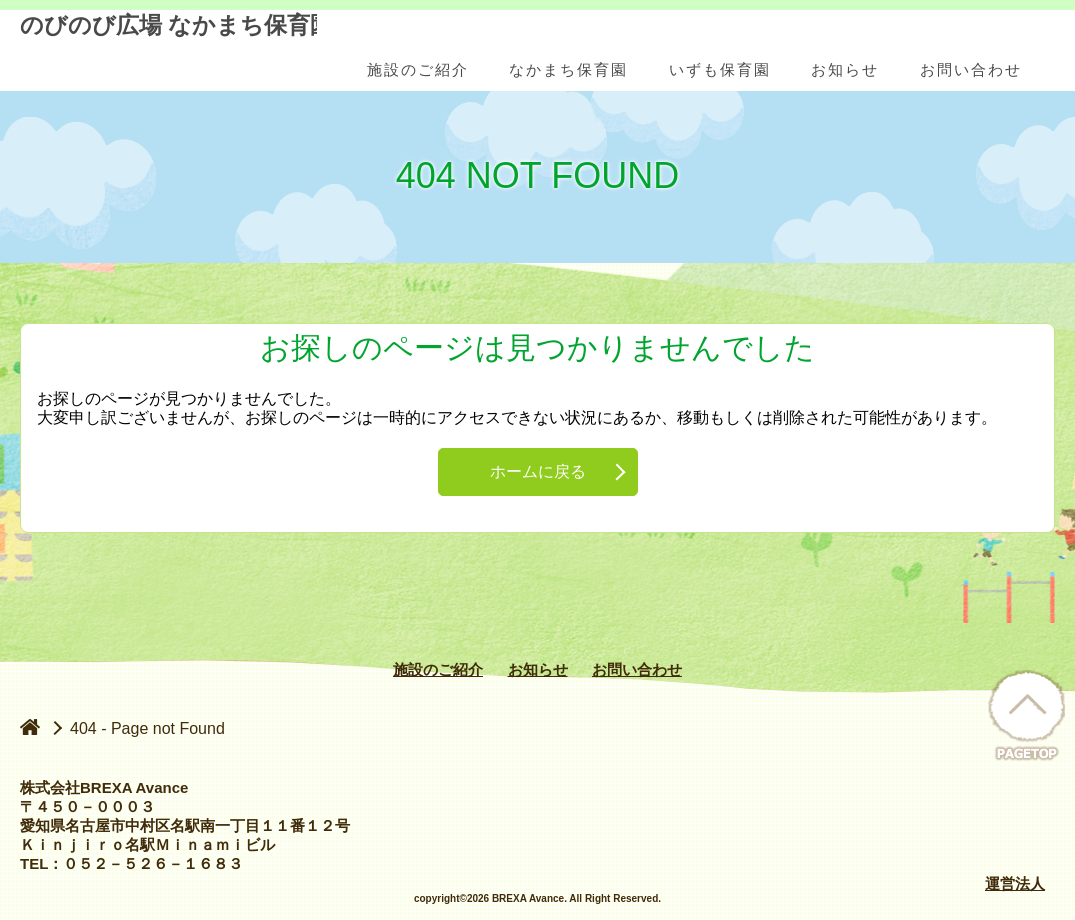  What do you see at coordinates (168, 51) in the screenshot?
I see `のびのび広場 なかまち保育園` at bounding box center [168, 51].